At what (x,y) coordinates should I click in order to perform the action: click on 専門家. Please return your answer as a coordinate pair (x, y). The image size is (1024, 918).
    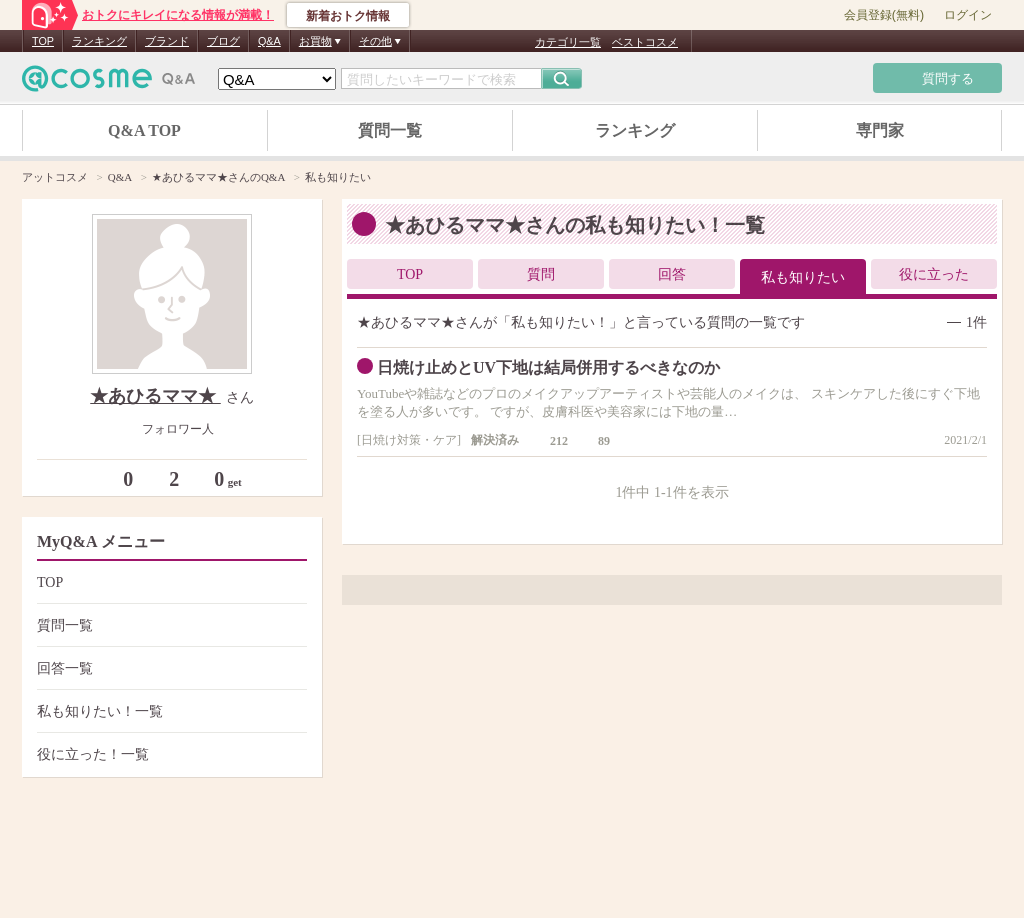
    Looking at the image, I should click on (880, 130).